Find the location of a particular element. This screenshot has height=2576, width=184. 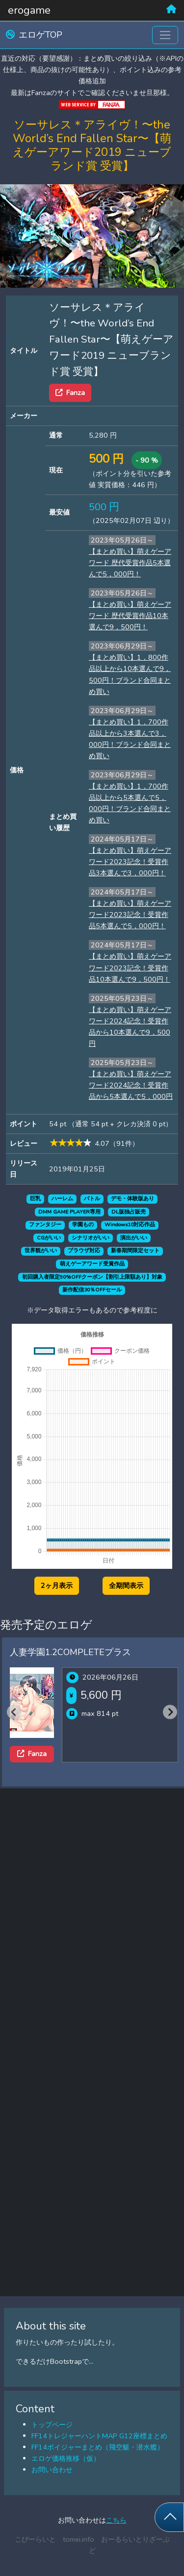

[Toggle navigation] is located at coordinates (165, 35).